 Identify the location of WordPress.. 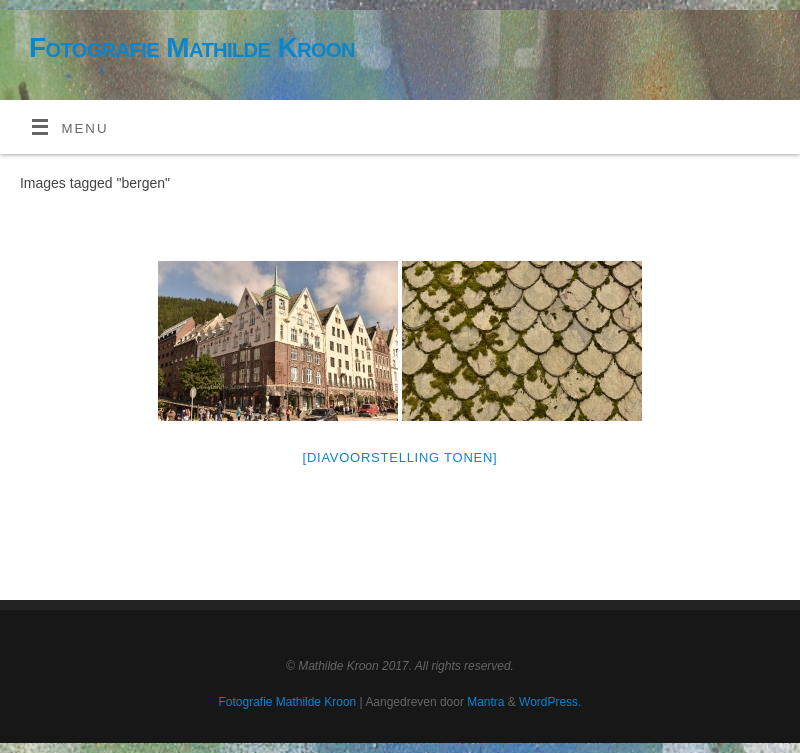
(550, 702).